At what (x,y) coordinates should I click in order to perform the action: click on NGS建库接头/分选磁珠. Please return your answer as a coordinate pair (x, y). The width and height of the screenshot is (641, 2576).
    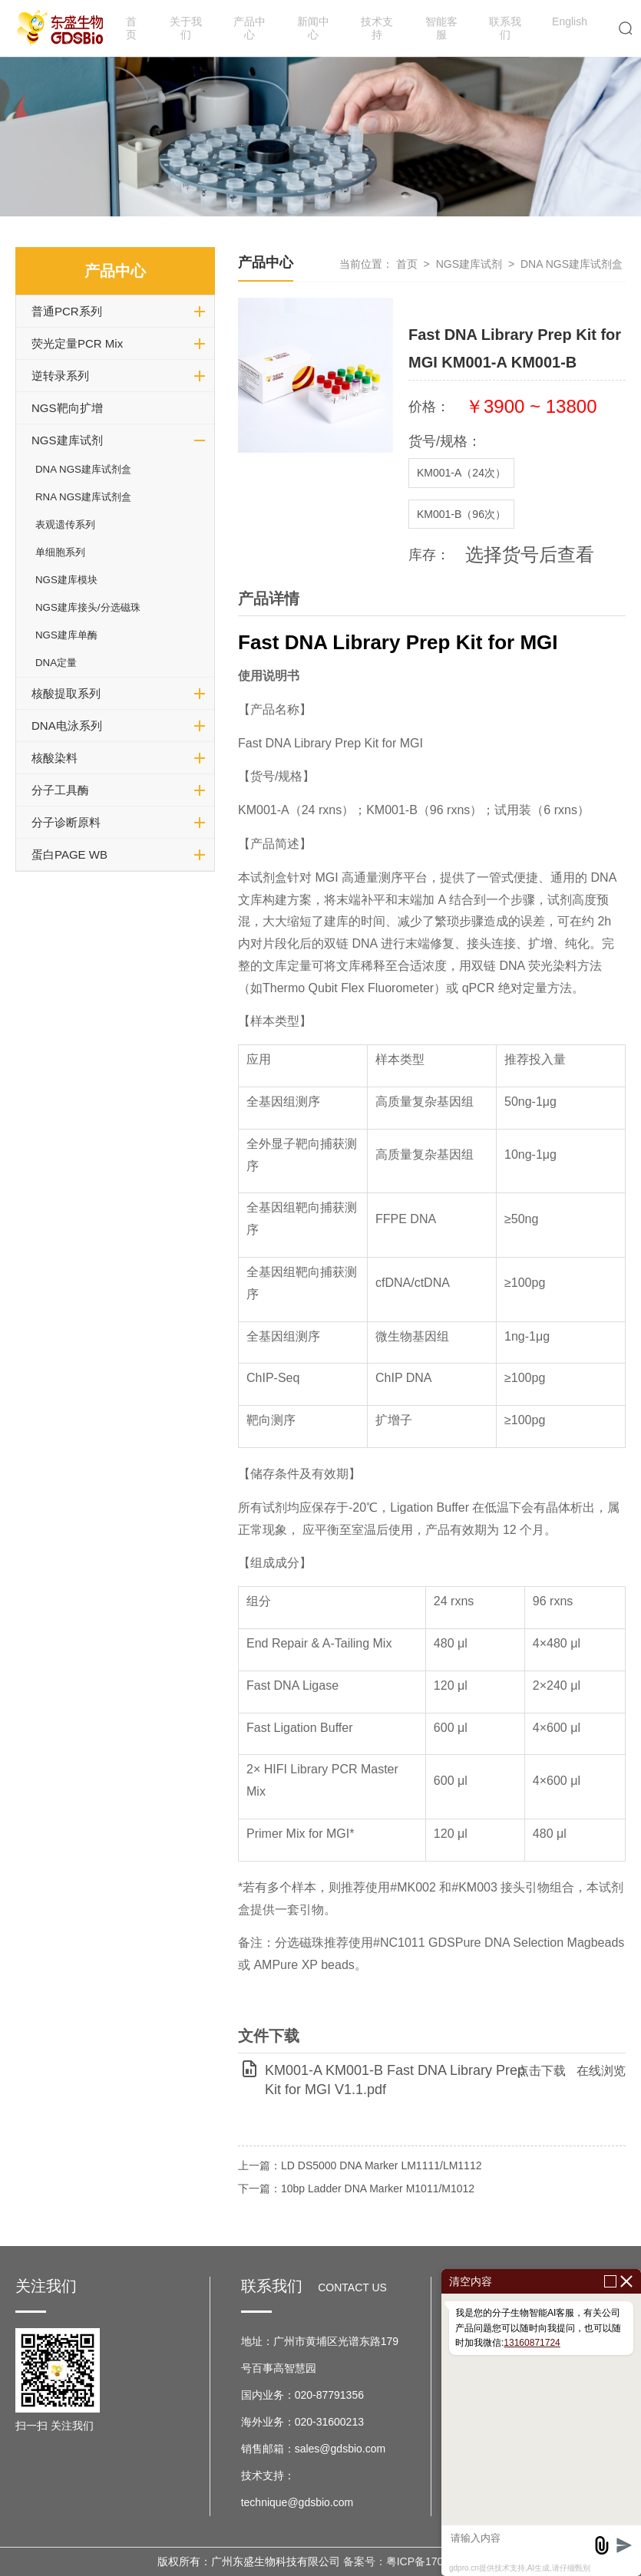
    Looking at the image, I should click on (87, 607).